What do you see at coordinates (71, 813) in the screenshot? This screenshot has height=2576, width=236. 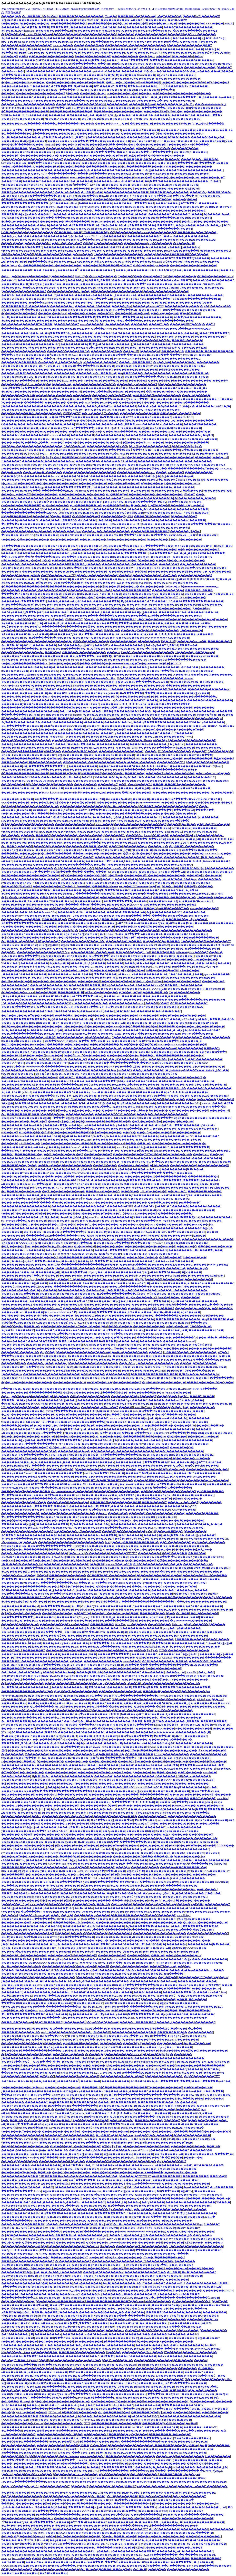 I see `��ɫavһ����������ҹҹ��` at bounding box center [71, 813].